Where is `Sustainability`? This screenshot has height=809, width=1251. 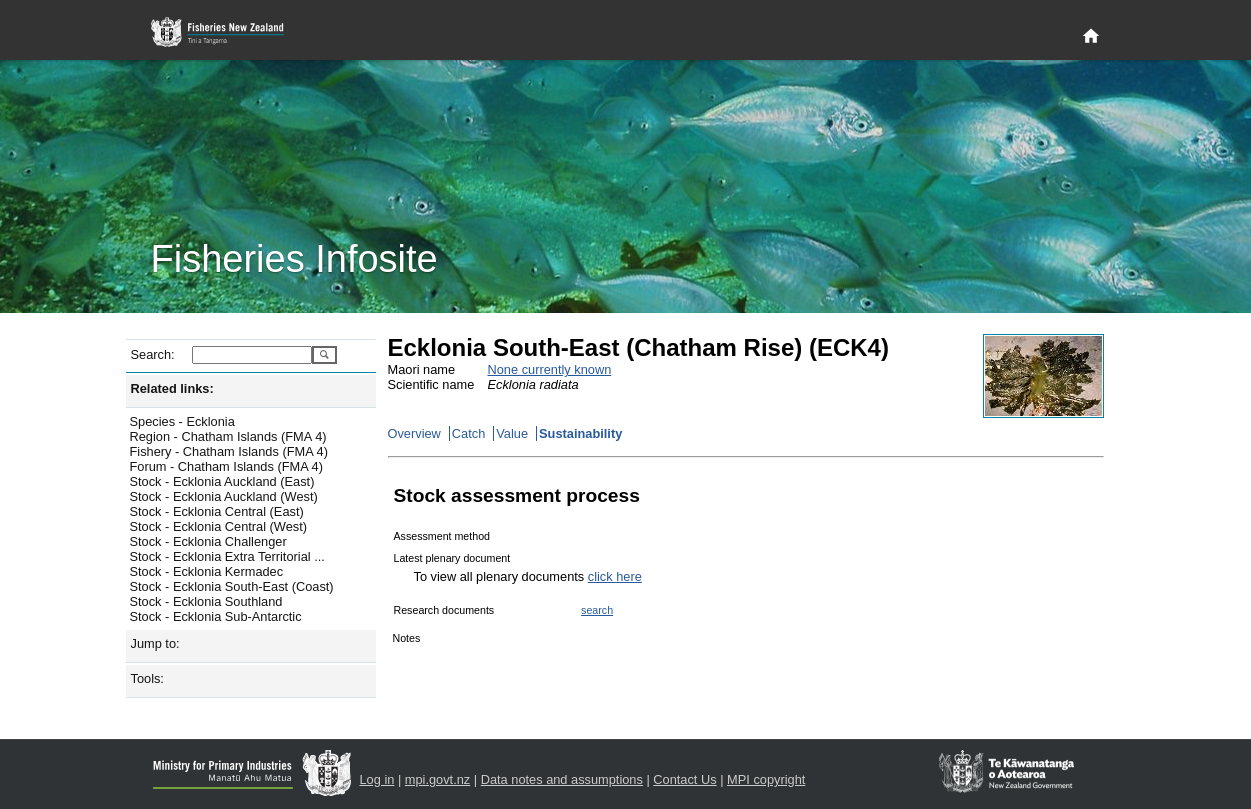
Sustainability is located at coordinates (580, 433).